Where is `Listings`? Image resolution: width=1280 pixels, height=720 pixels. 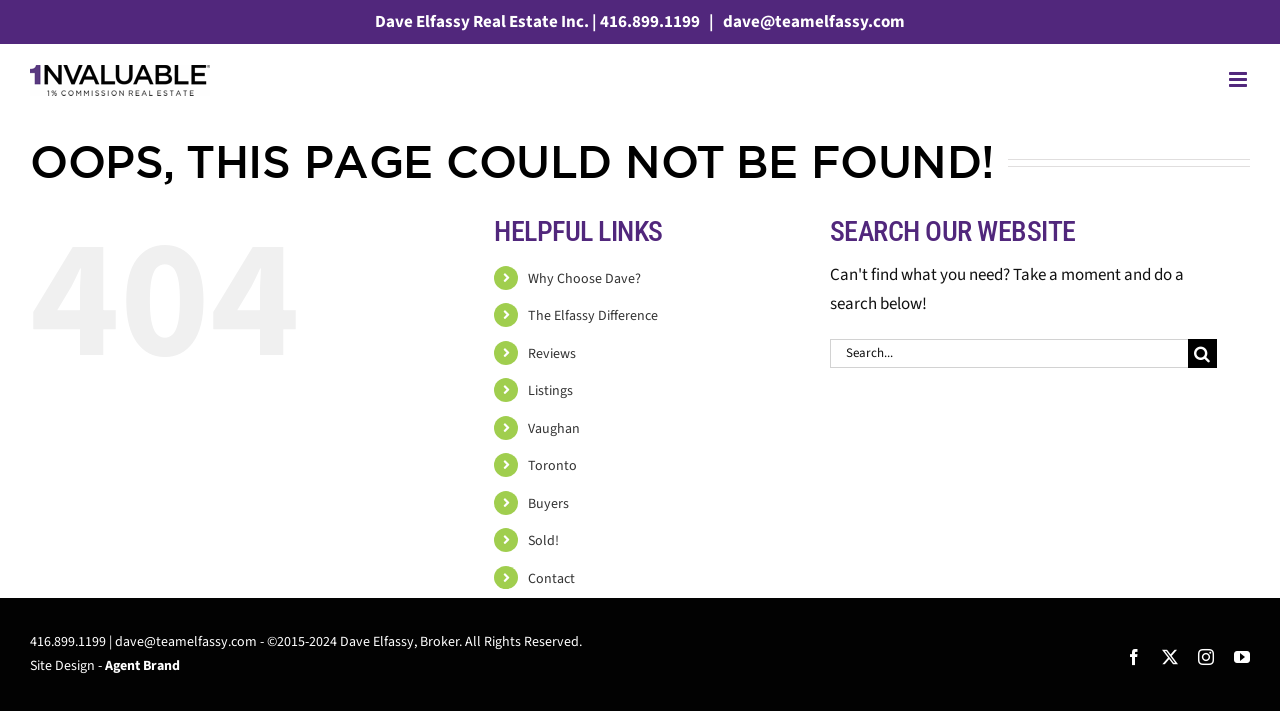
Listings is located at coordinates (550, 391).